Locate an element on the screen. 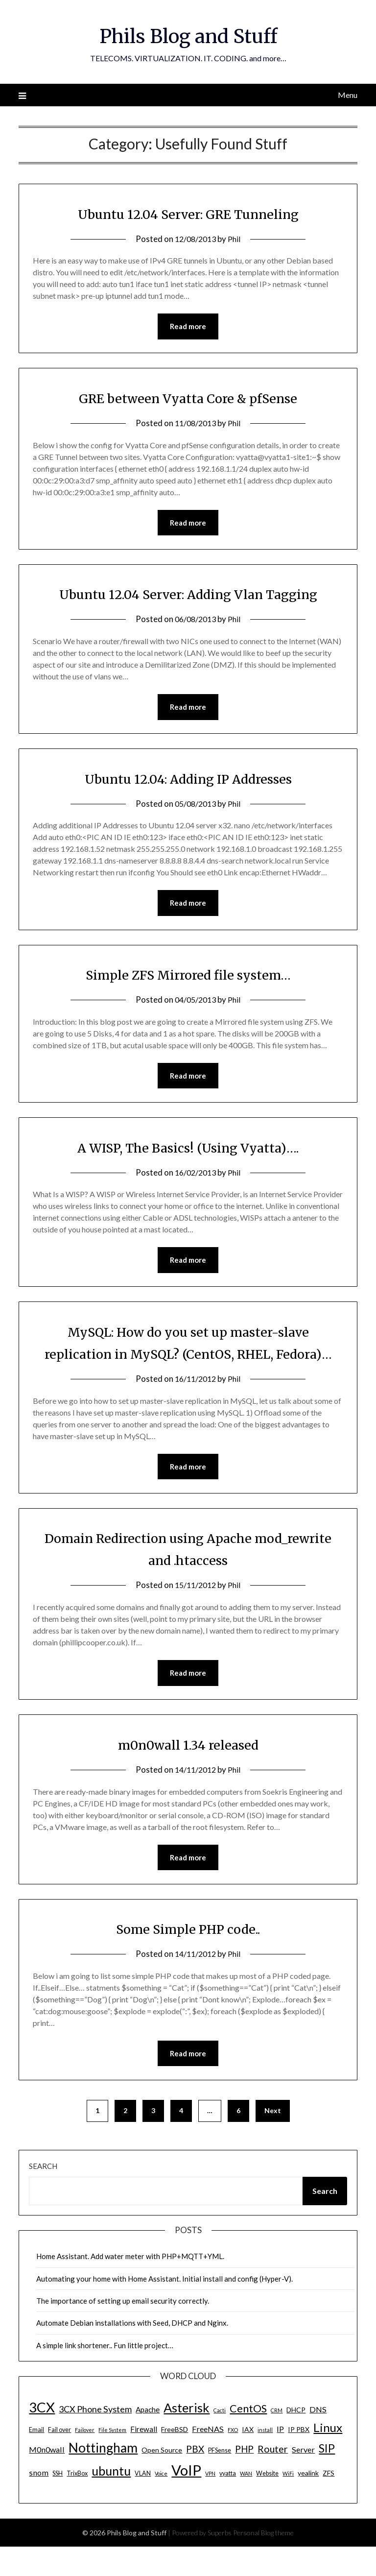  m0n0wall 1.34 released is located at coordinates (188, 1772).